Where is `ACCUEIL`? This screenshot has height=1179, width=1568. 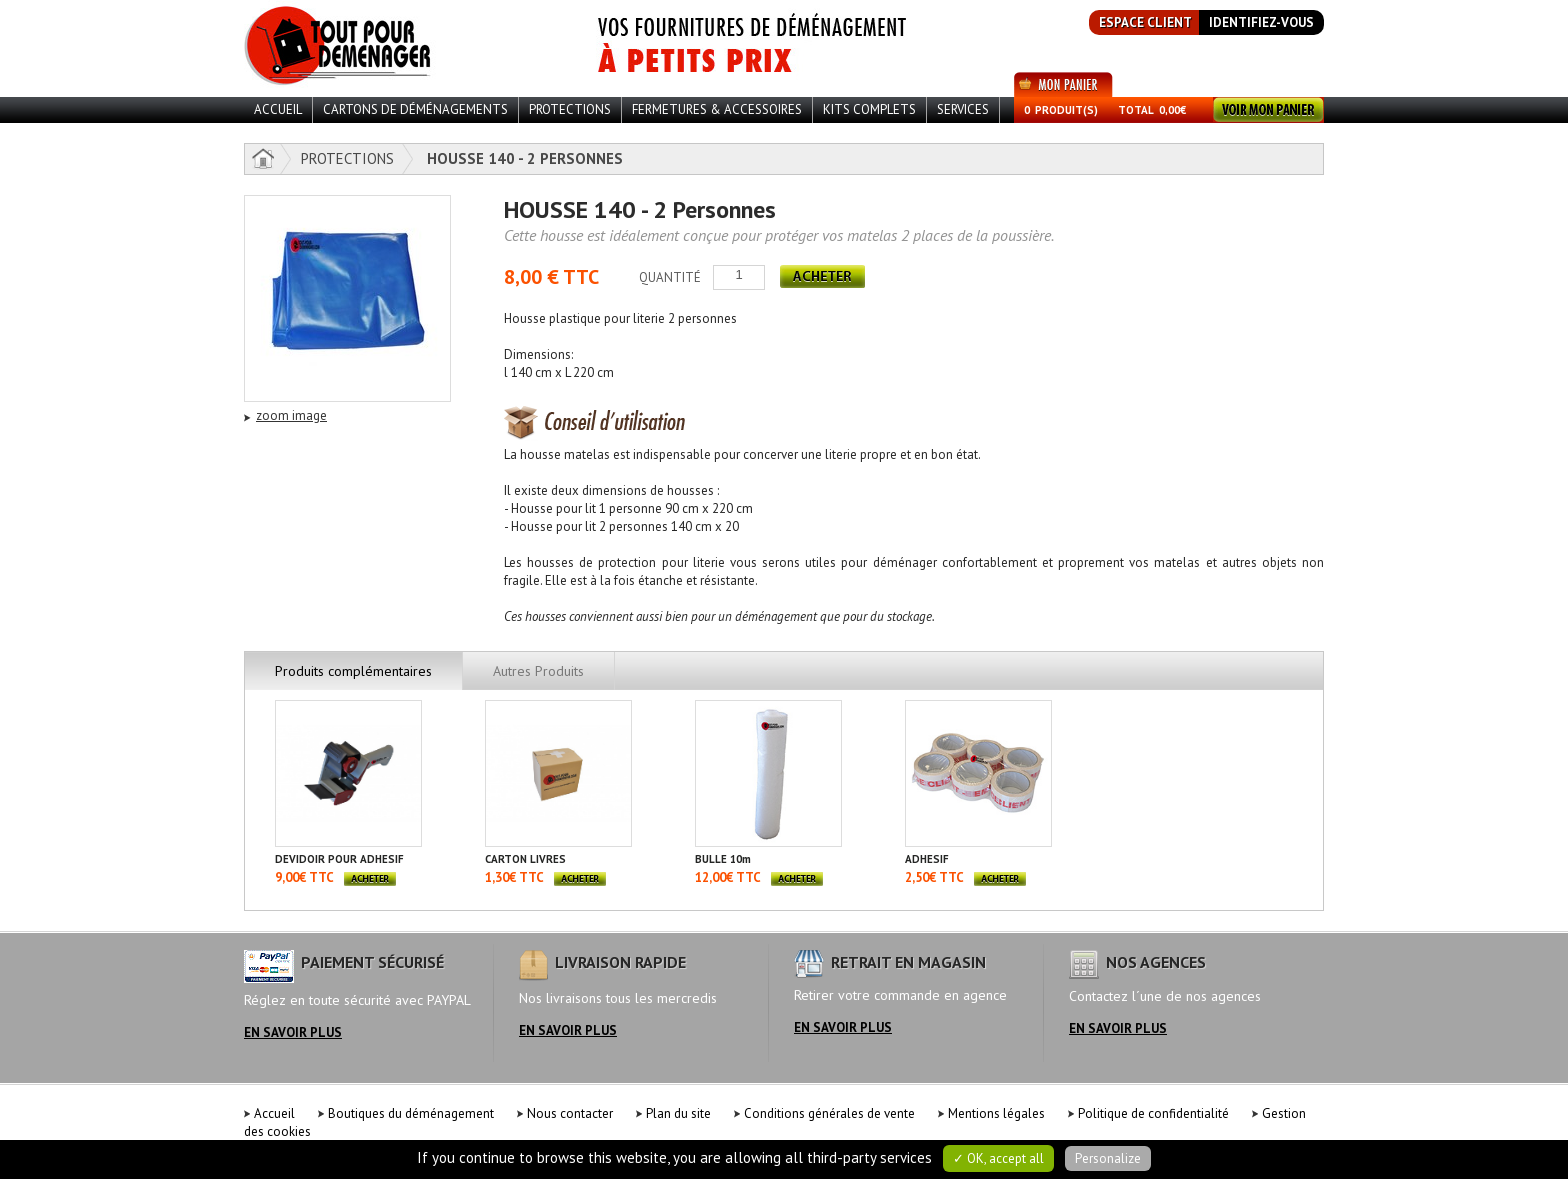 ACCUEIL is located at coordinates (278, 109).